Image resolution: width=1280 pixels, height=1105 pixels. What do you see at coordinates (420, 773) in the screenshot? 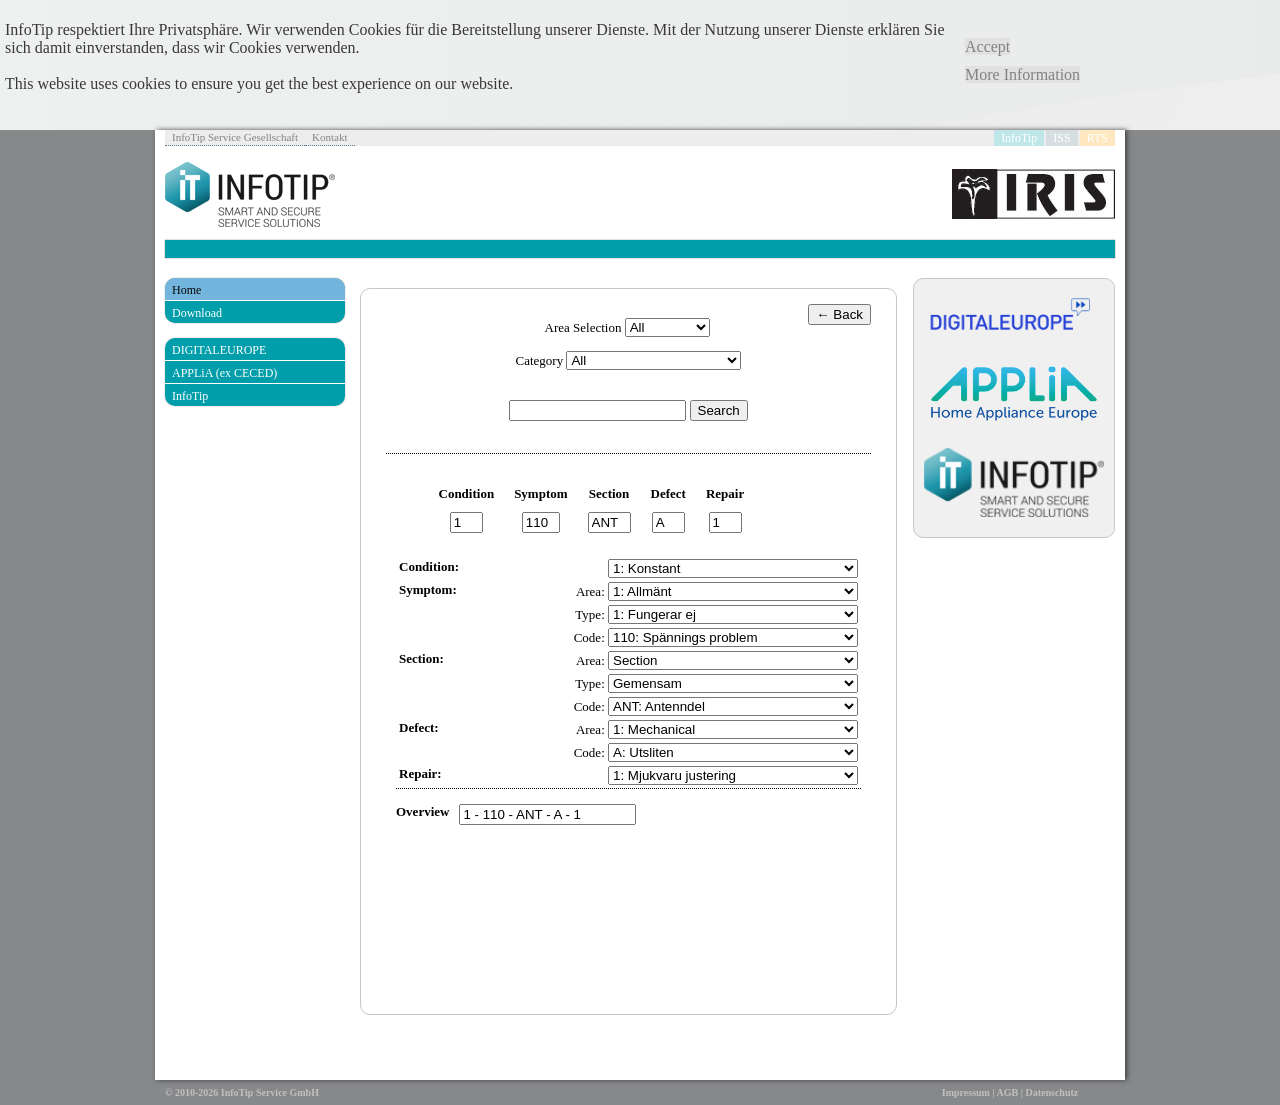
I see `Repair:` at bounding box center [420, 773].